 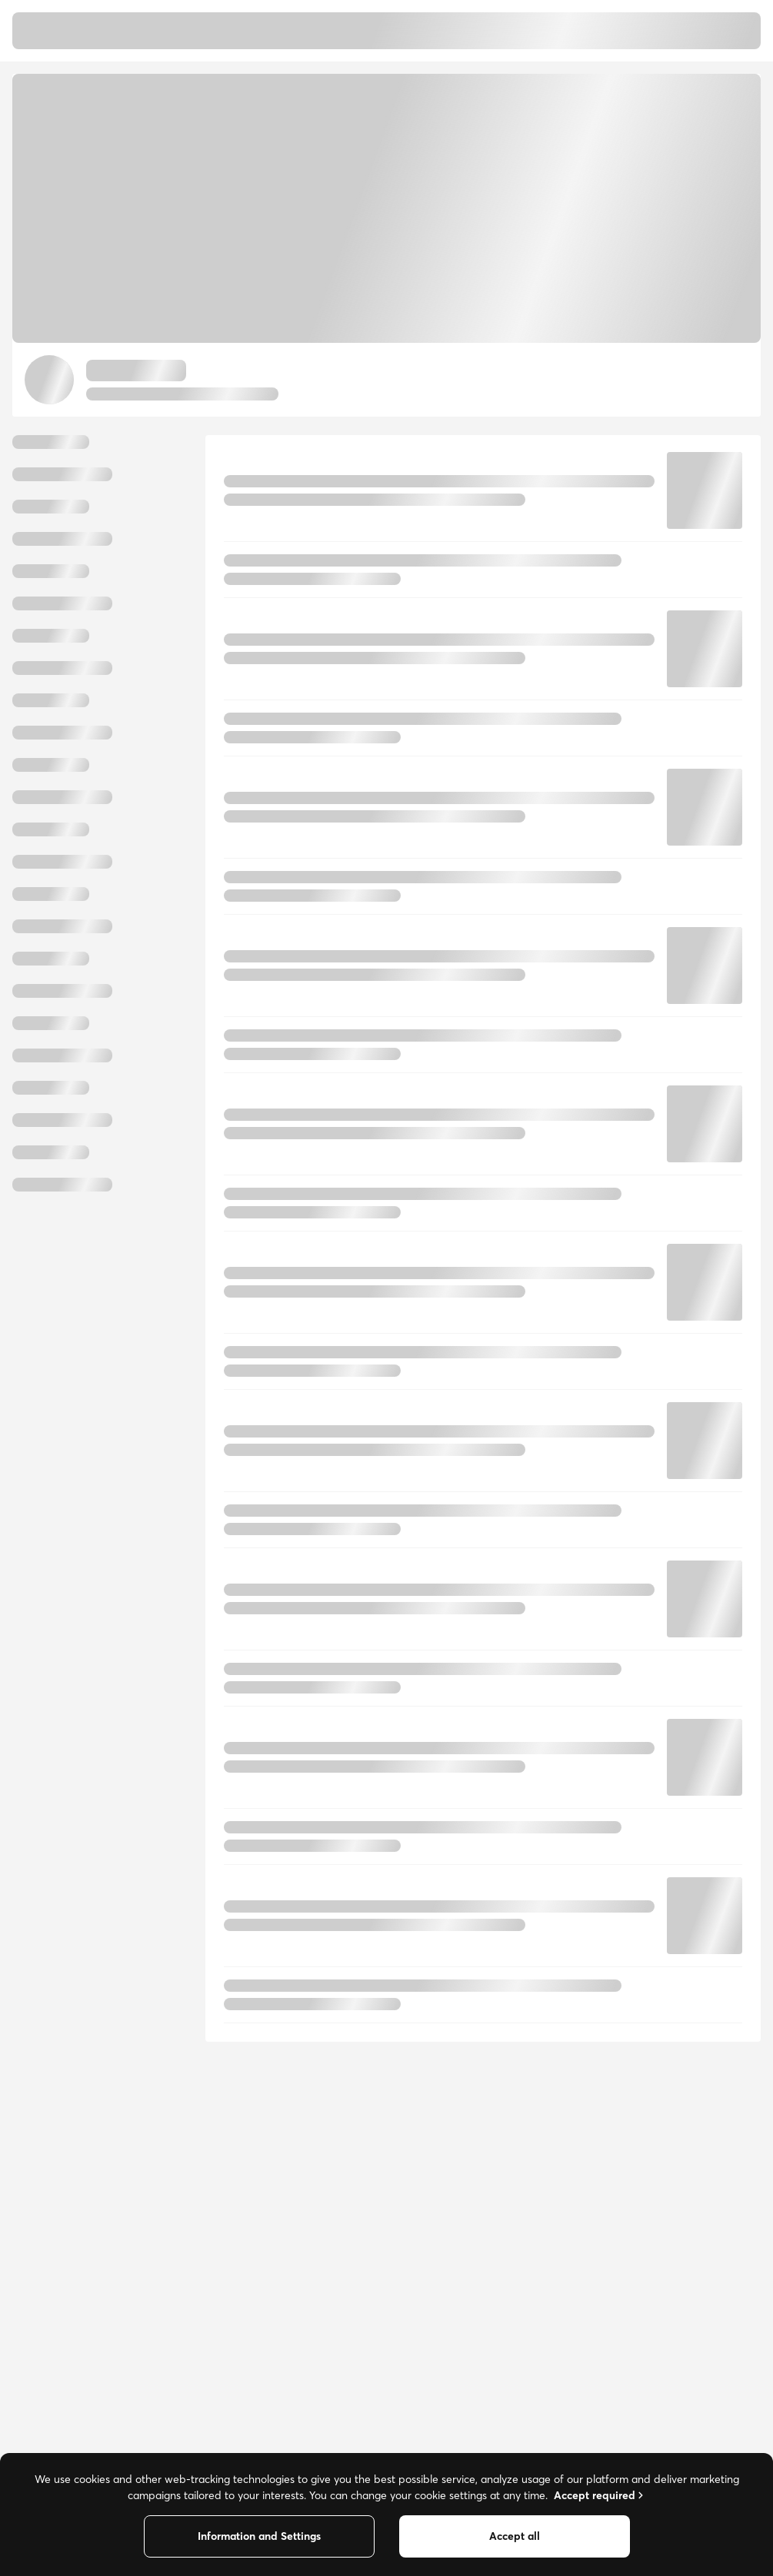 I want to click on Accept required, so click(x=600, y=2495).